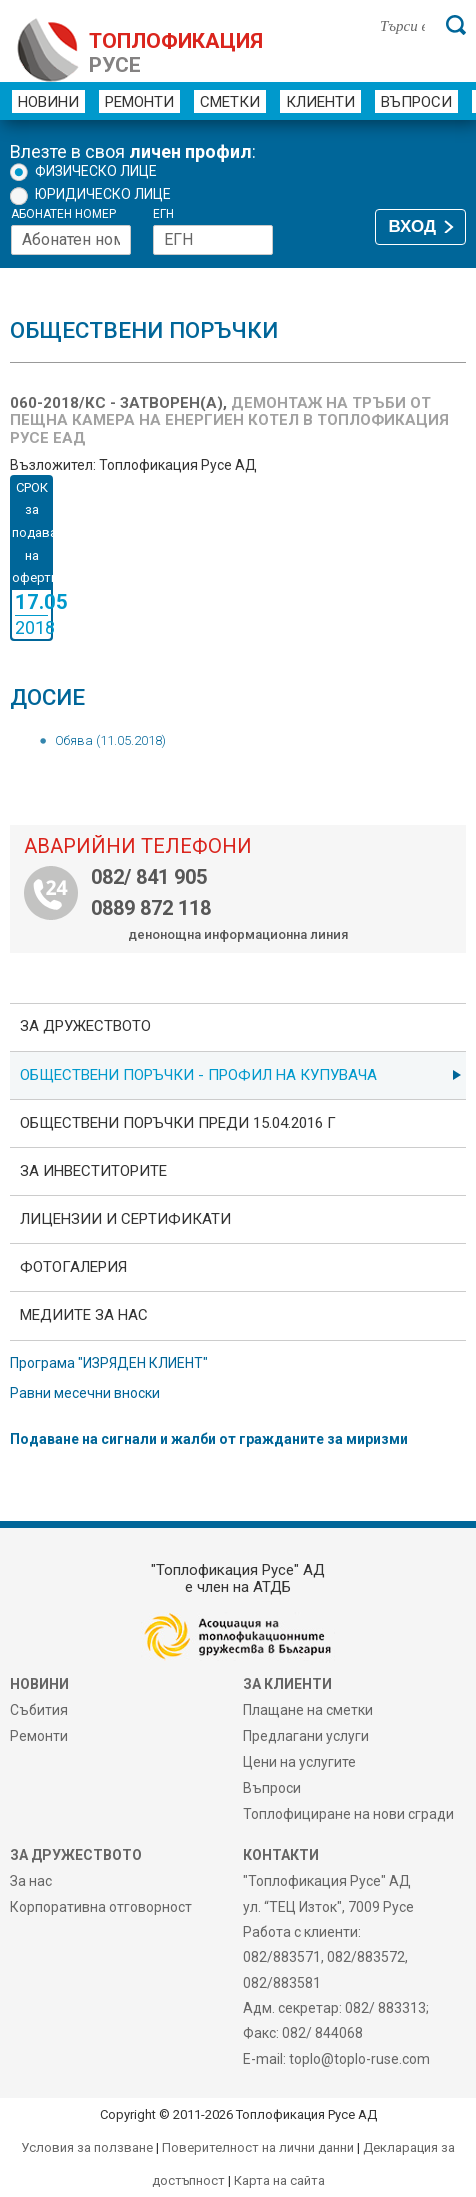 Image resolution: width=476 pixels, height=2197 pixels. What do you see at coordinates (402, 25) in the screenshot?
I see `[Търси в сайта]` at bounding box center [402, 25].